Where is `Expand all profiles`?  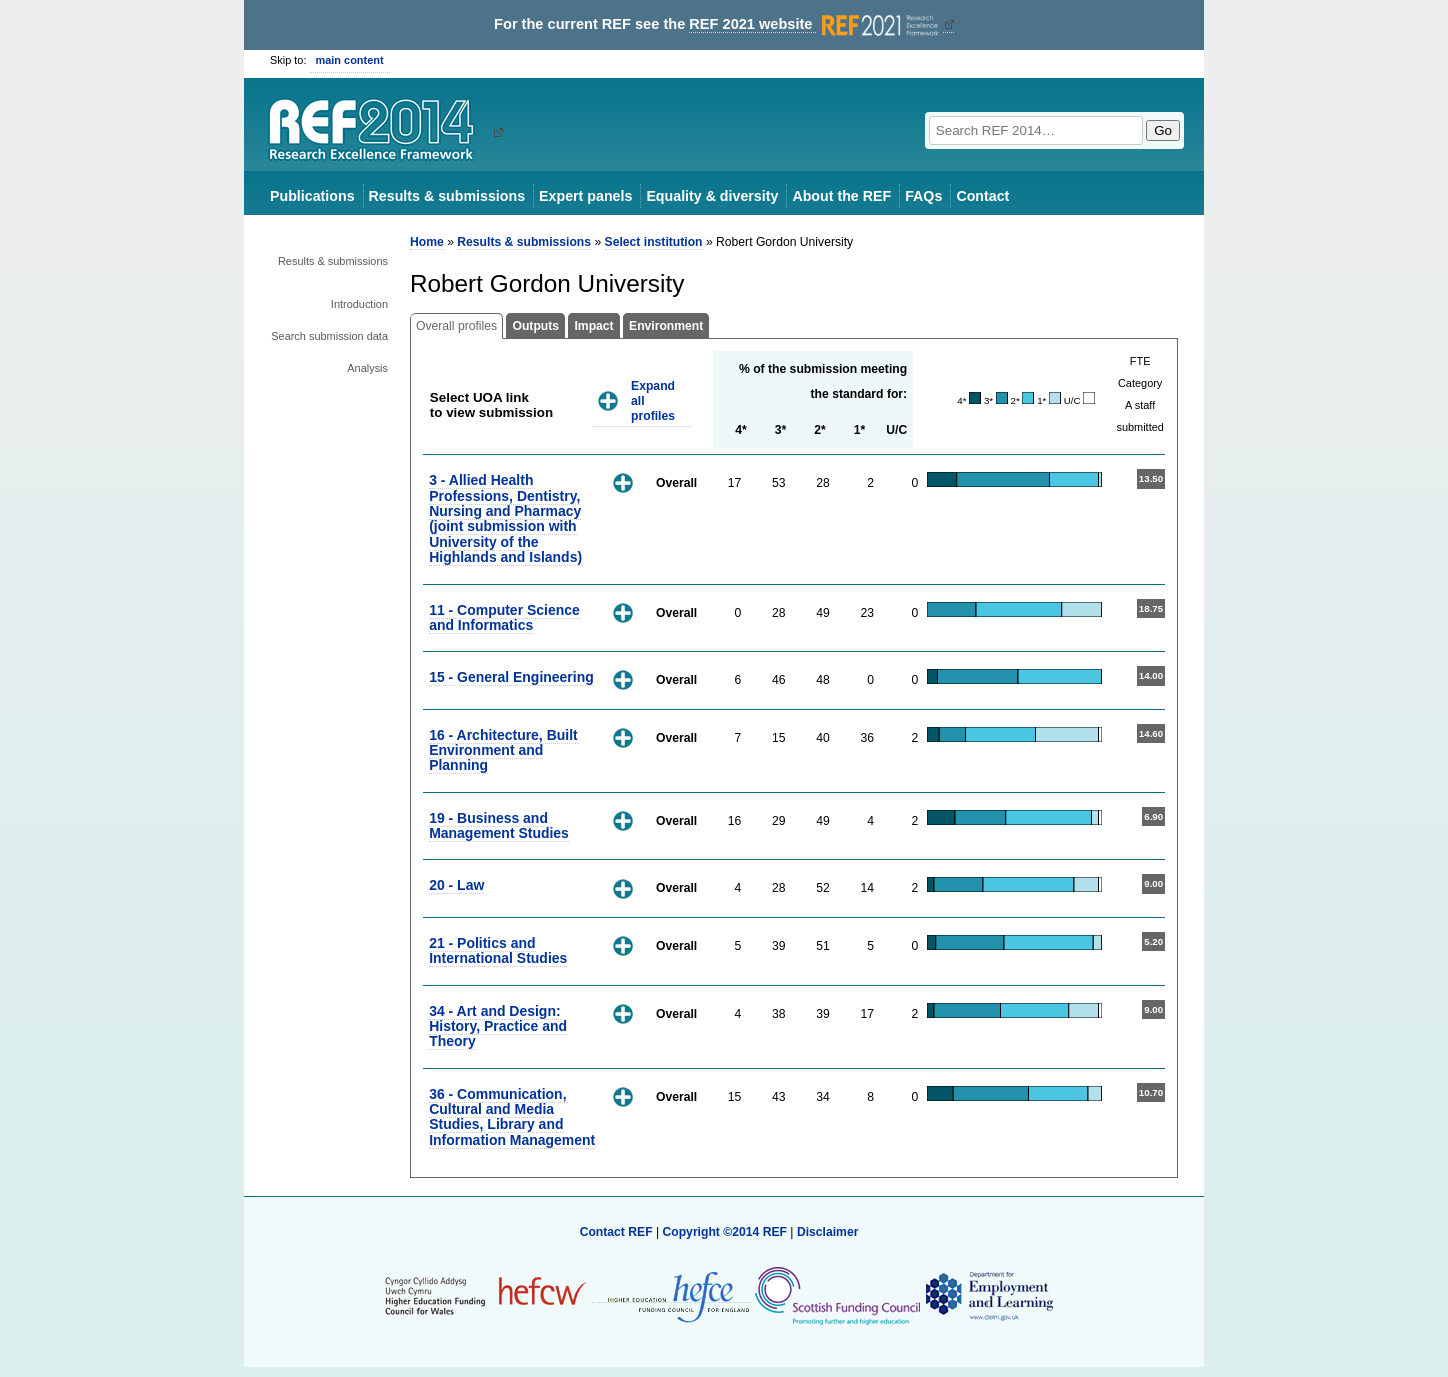 Expand all profiles is located at coordinates (653, 400).